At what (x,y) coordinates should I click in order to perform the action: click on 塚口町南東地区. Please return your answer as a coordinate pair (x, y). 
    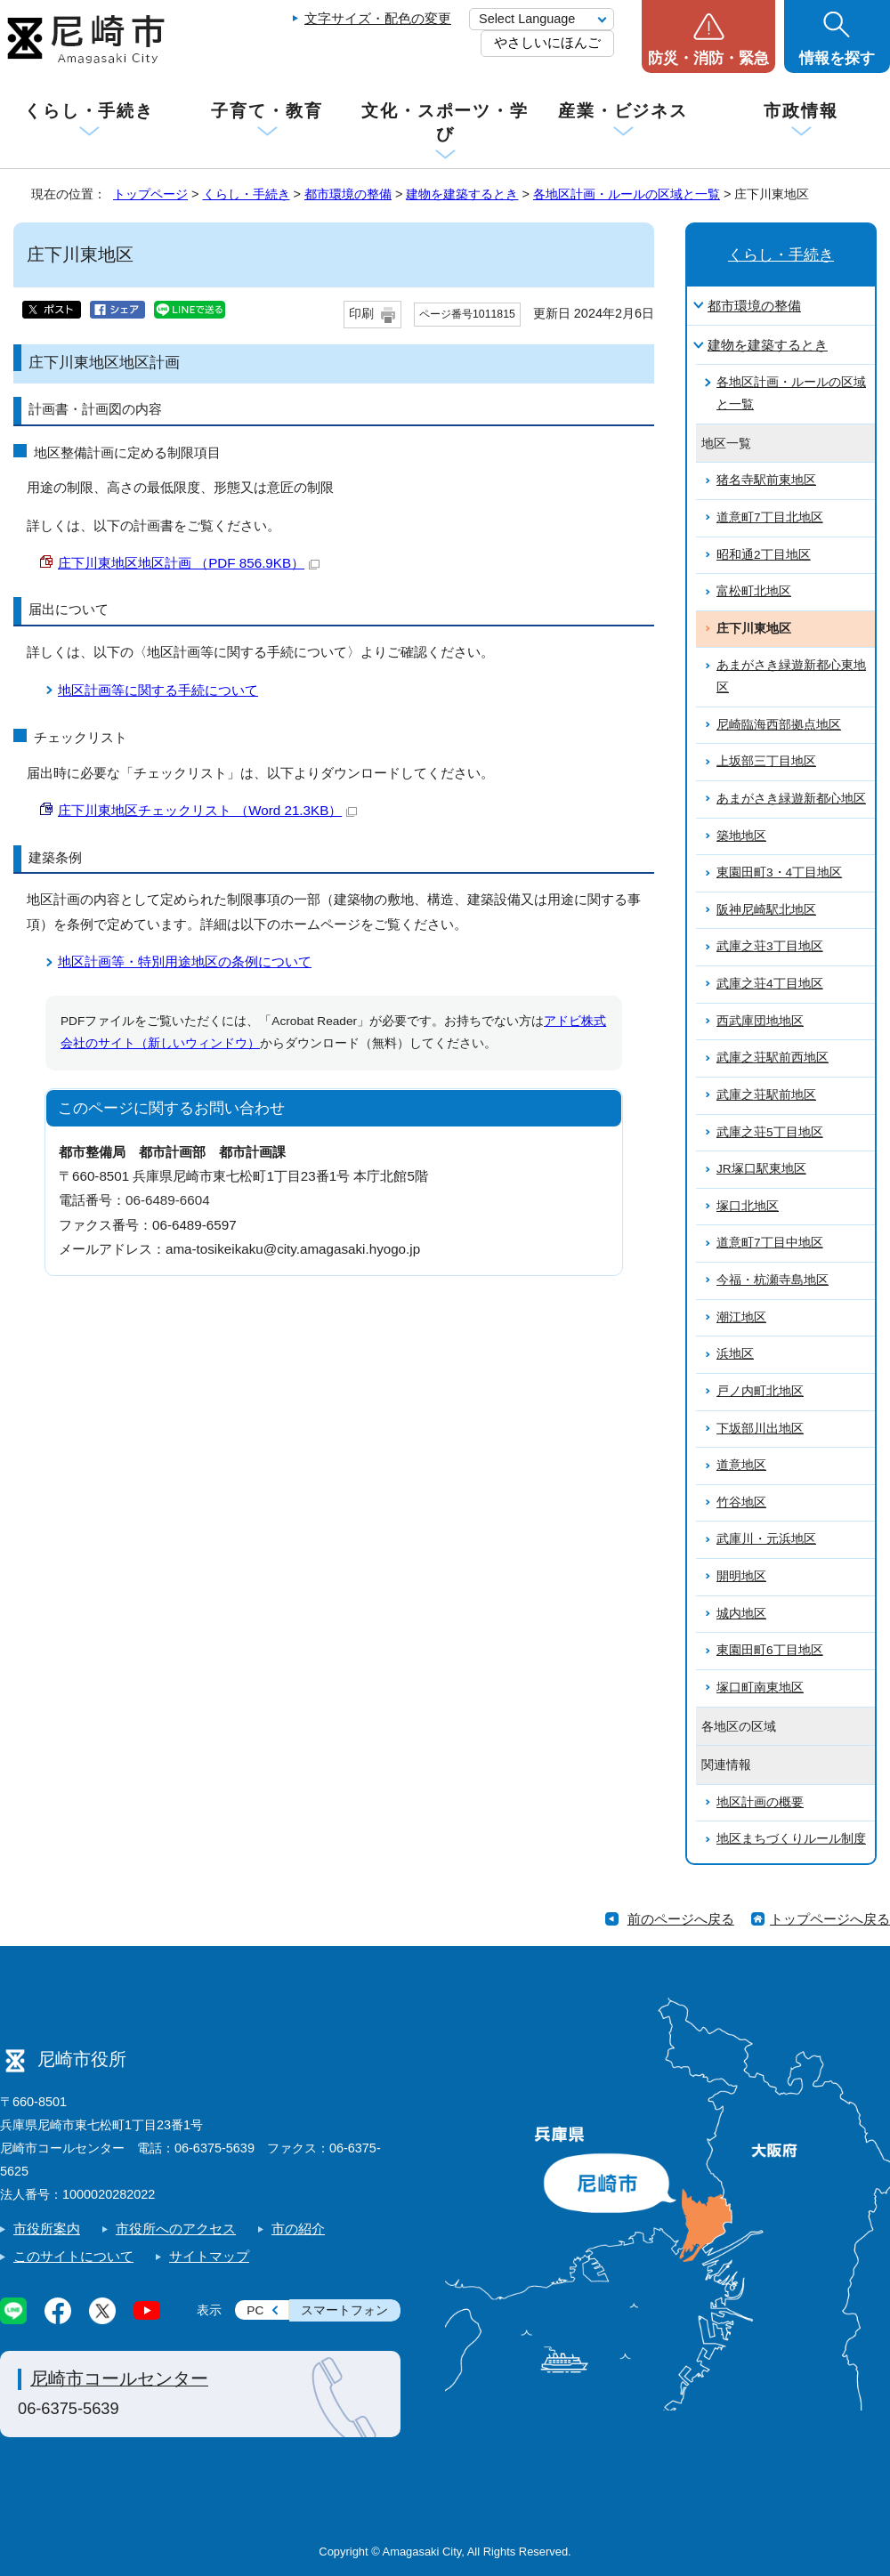
    Looking at the image, I should click on (760, 1687).